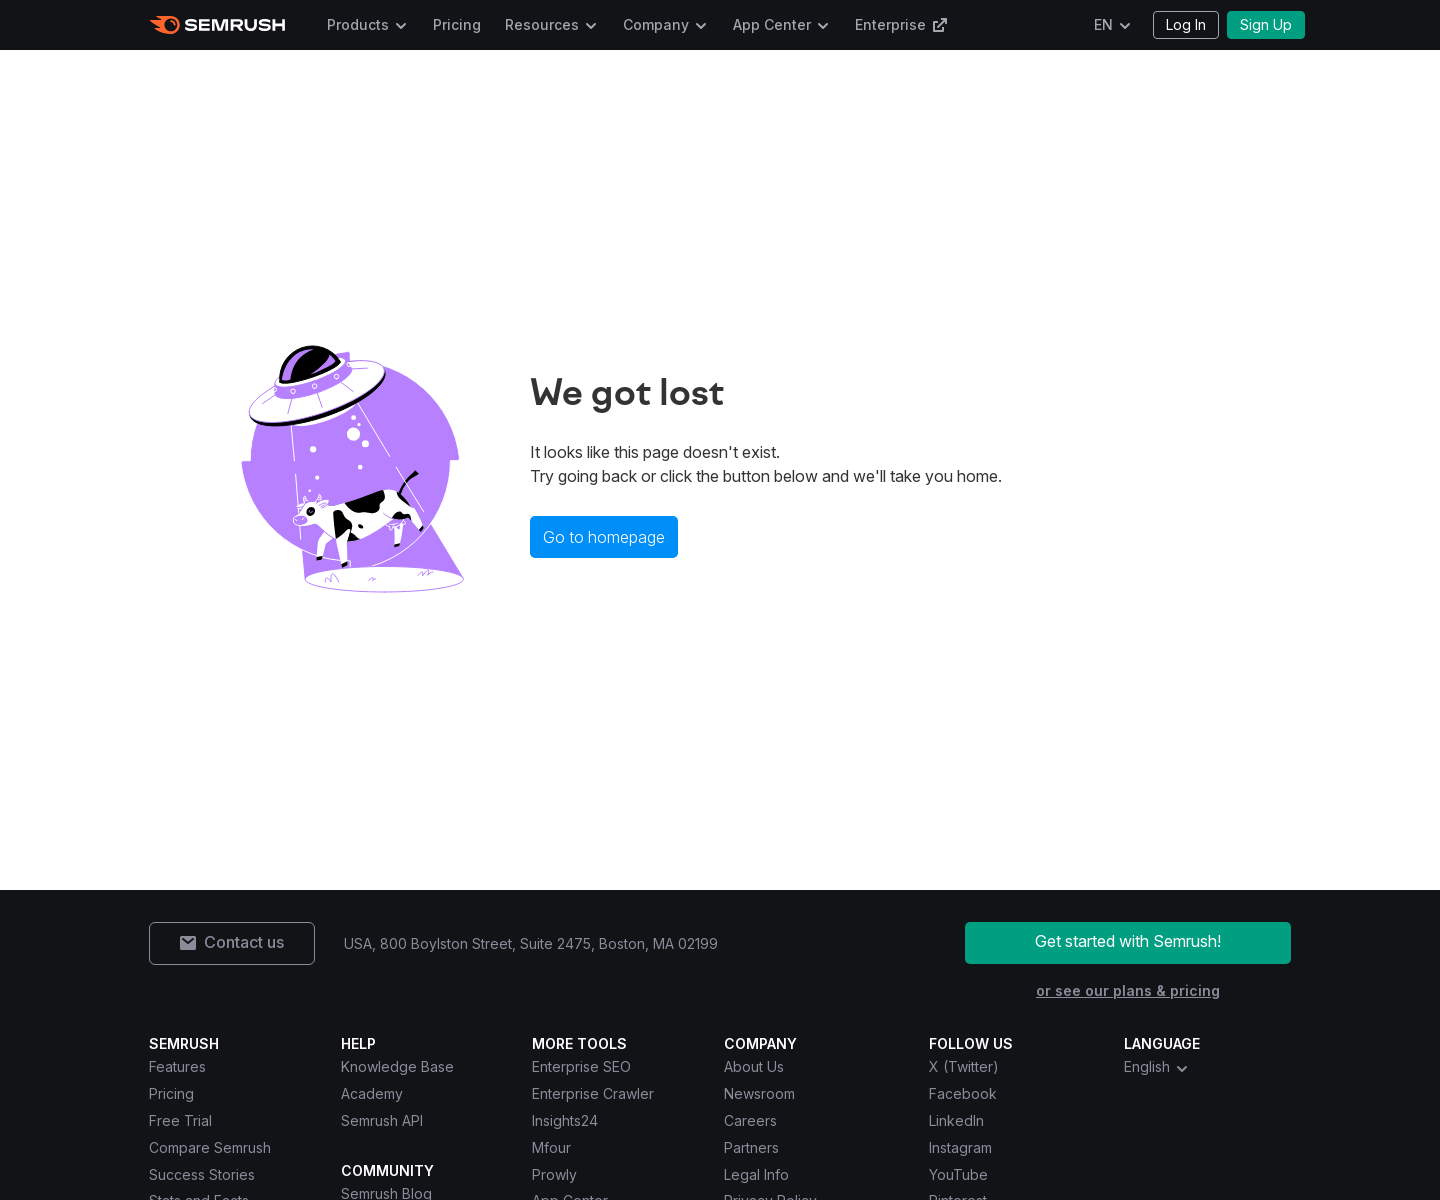  I want to click on Features, so click(177, 1066).